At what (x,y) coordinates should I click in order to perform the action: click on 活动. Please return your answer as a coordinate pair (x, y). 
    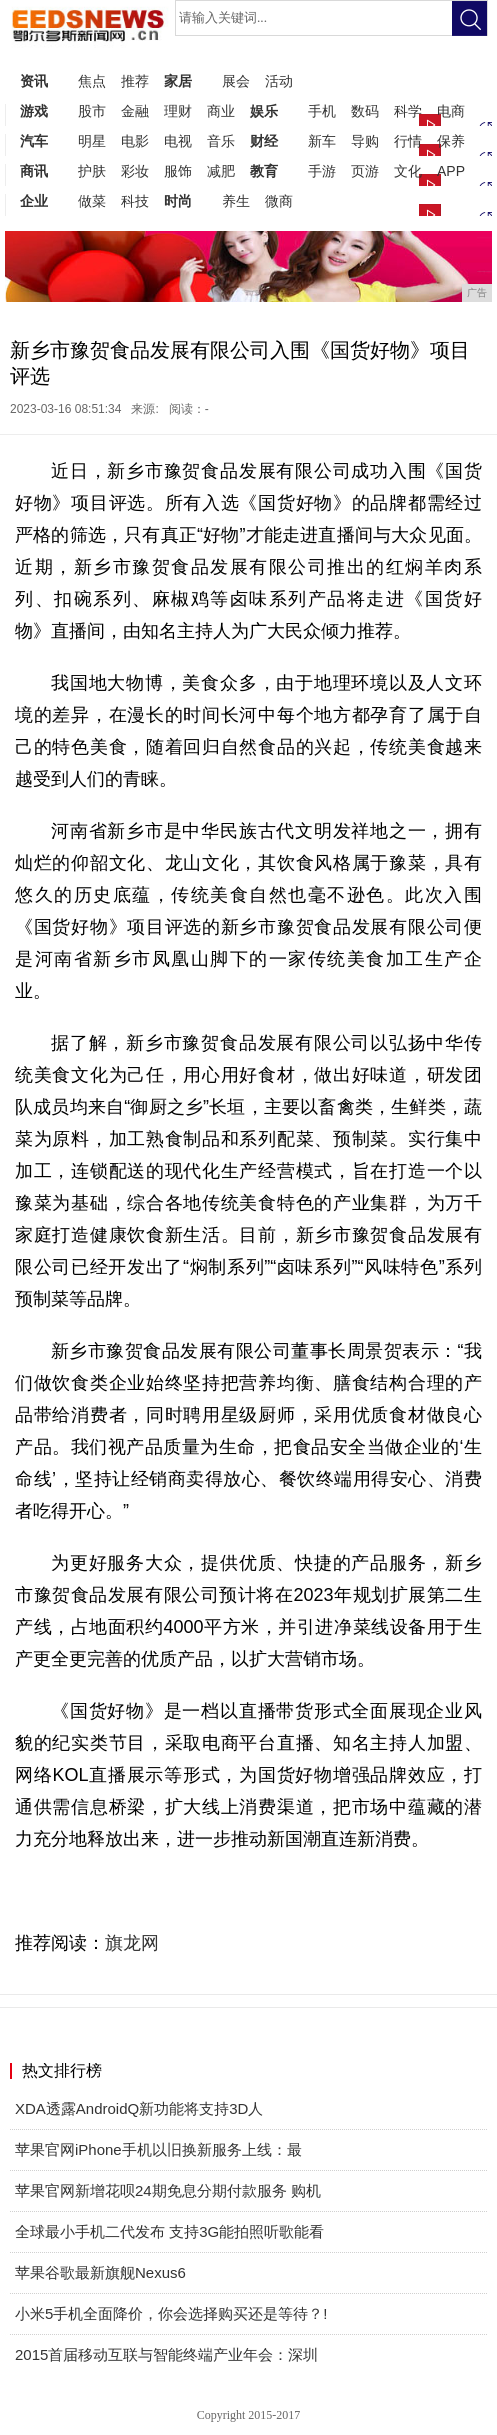
    Looking at the image, I should click on (279, 81).